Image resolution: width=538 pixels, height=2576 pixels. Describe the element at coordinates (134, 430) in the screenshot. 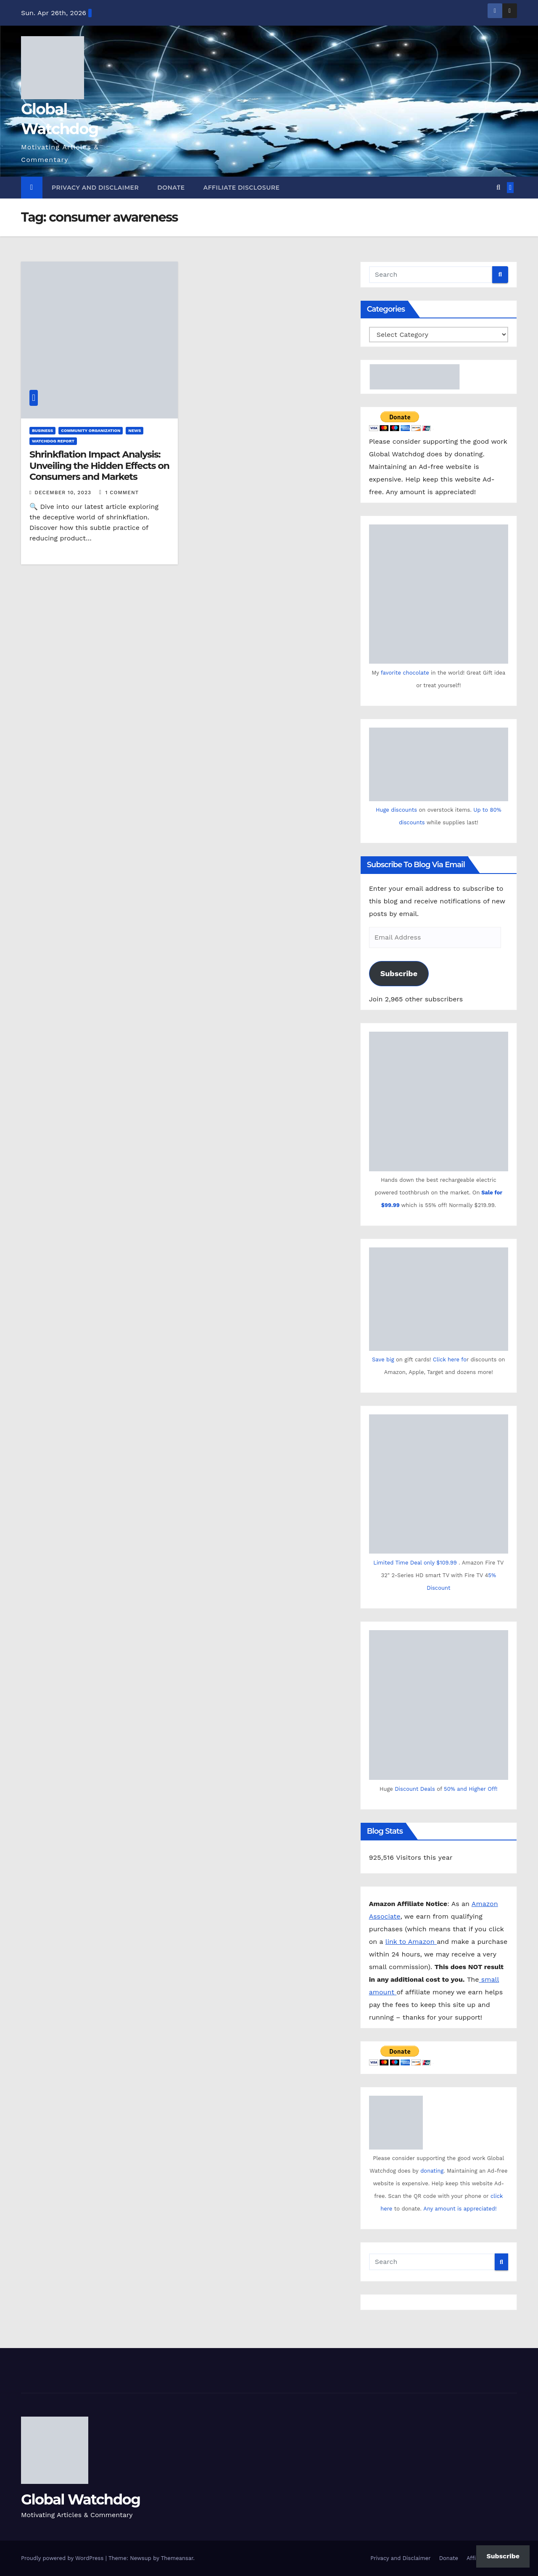

I see `News` at that location.